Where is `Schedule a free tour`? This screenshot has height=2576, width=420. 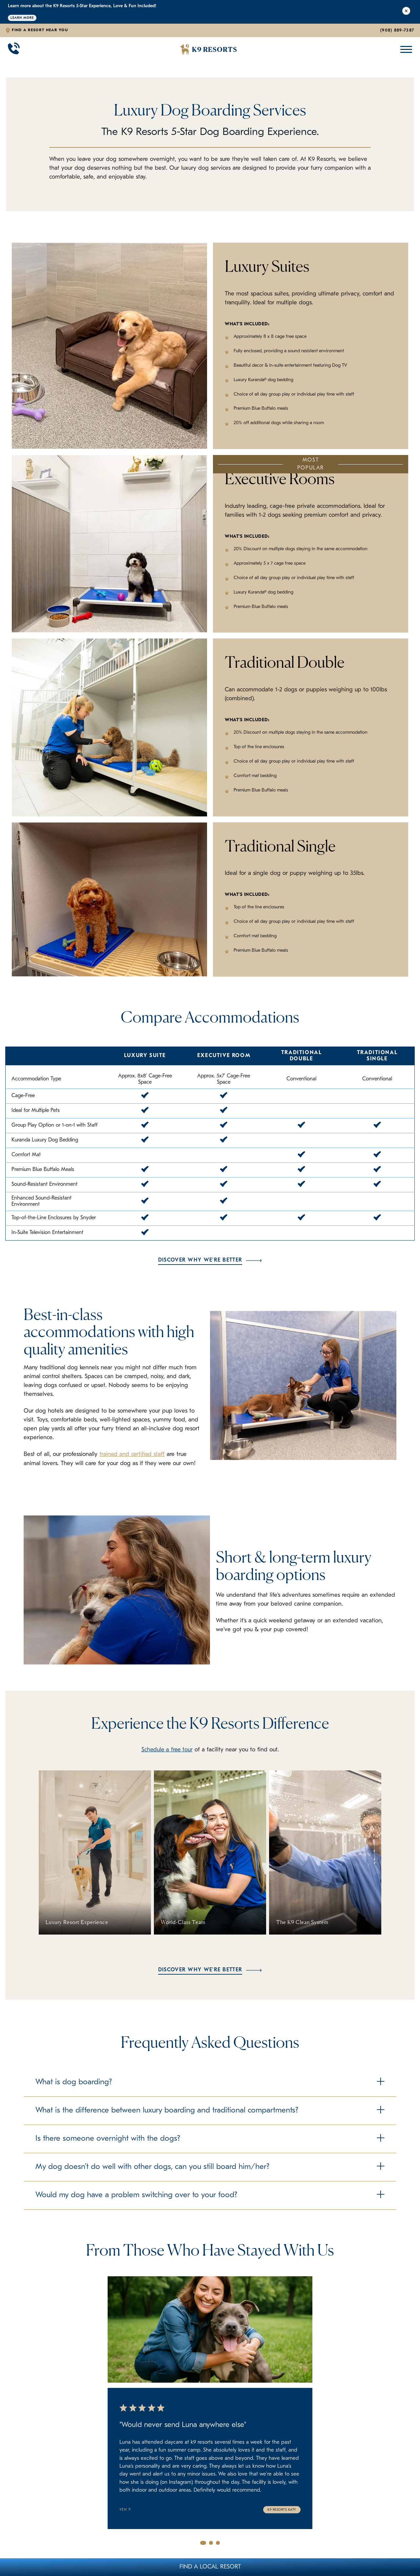
Schedule a free tour is located at coordinates (166, 1749).